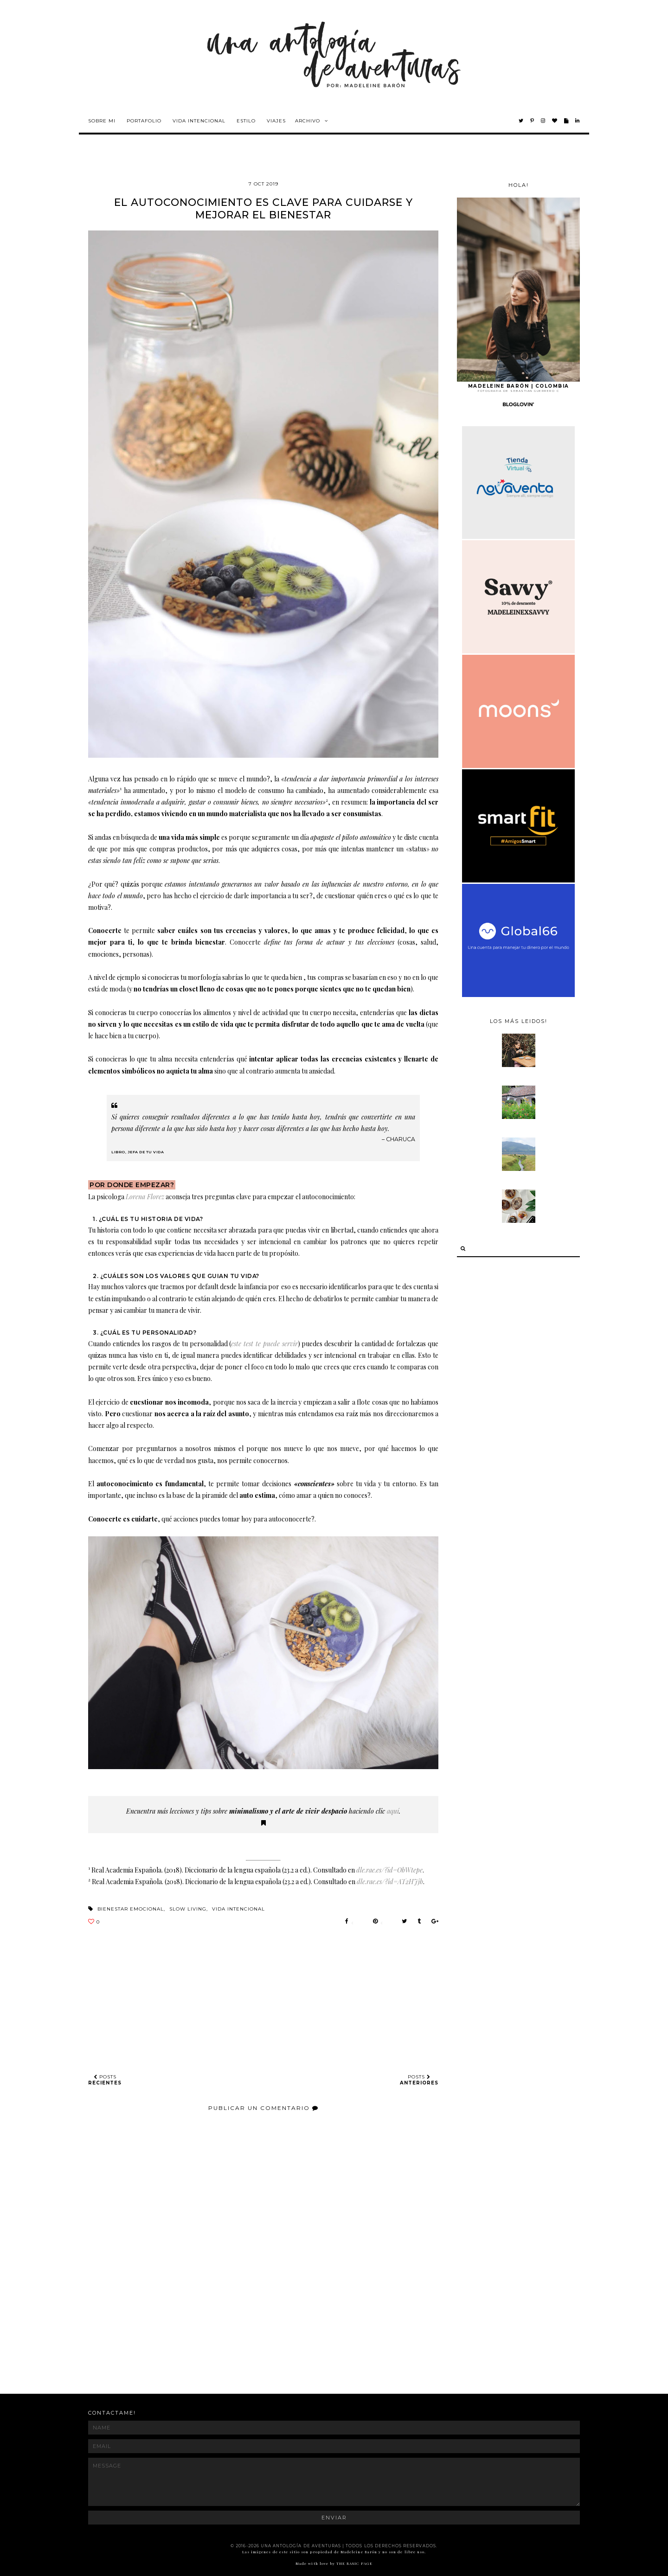  I want to click on Sobre mi, so click(102, 121).